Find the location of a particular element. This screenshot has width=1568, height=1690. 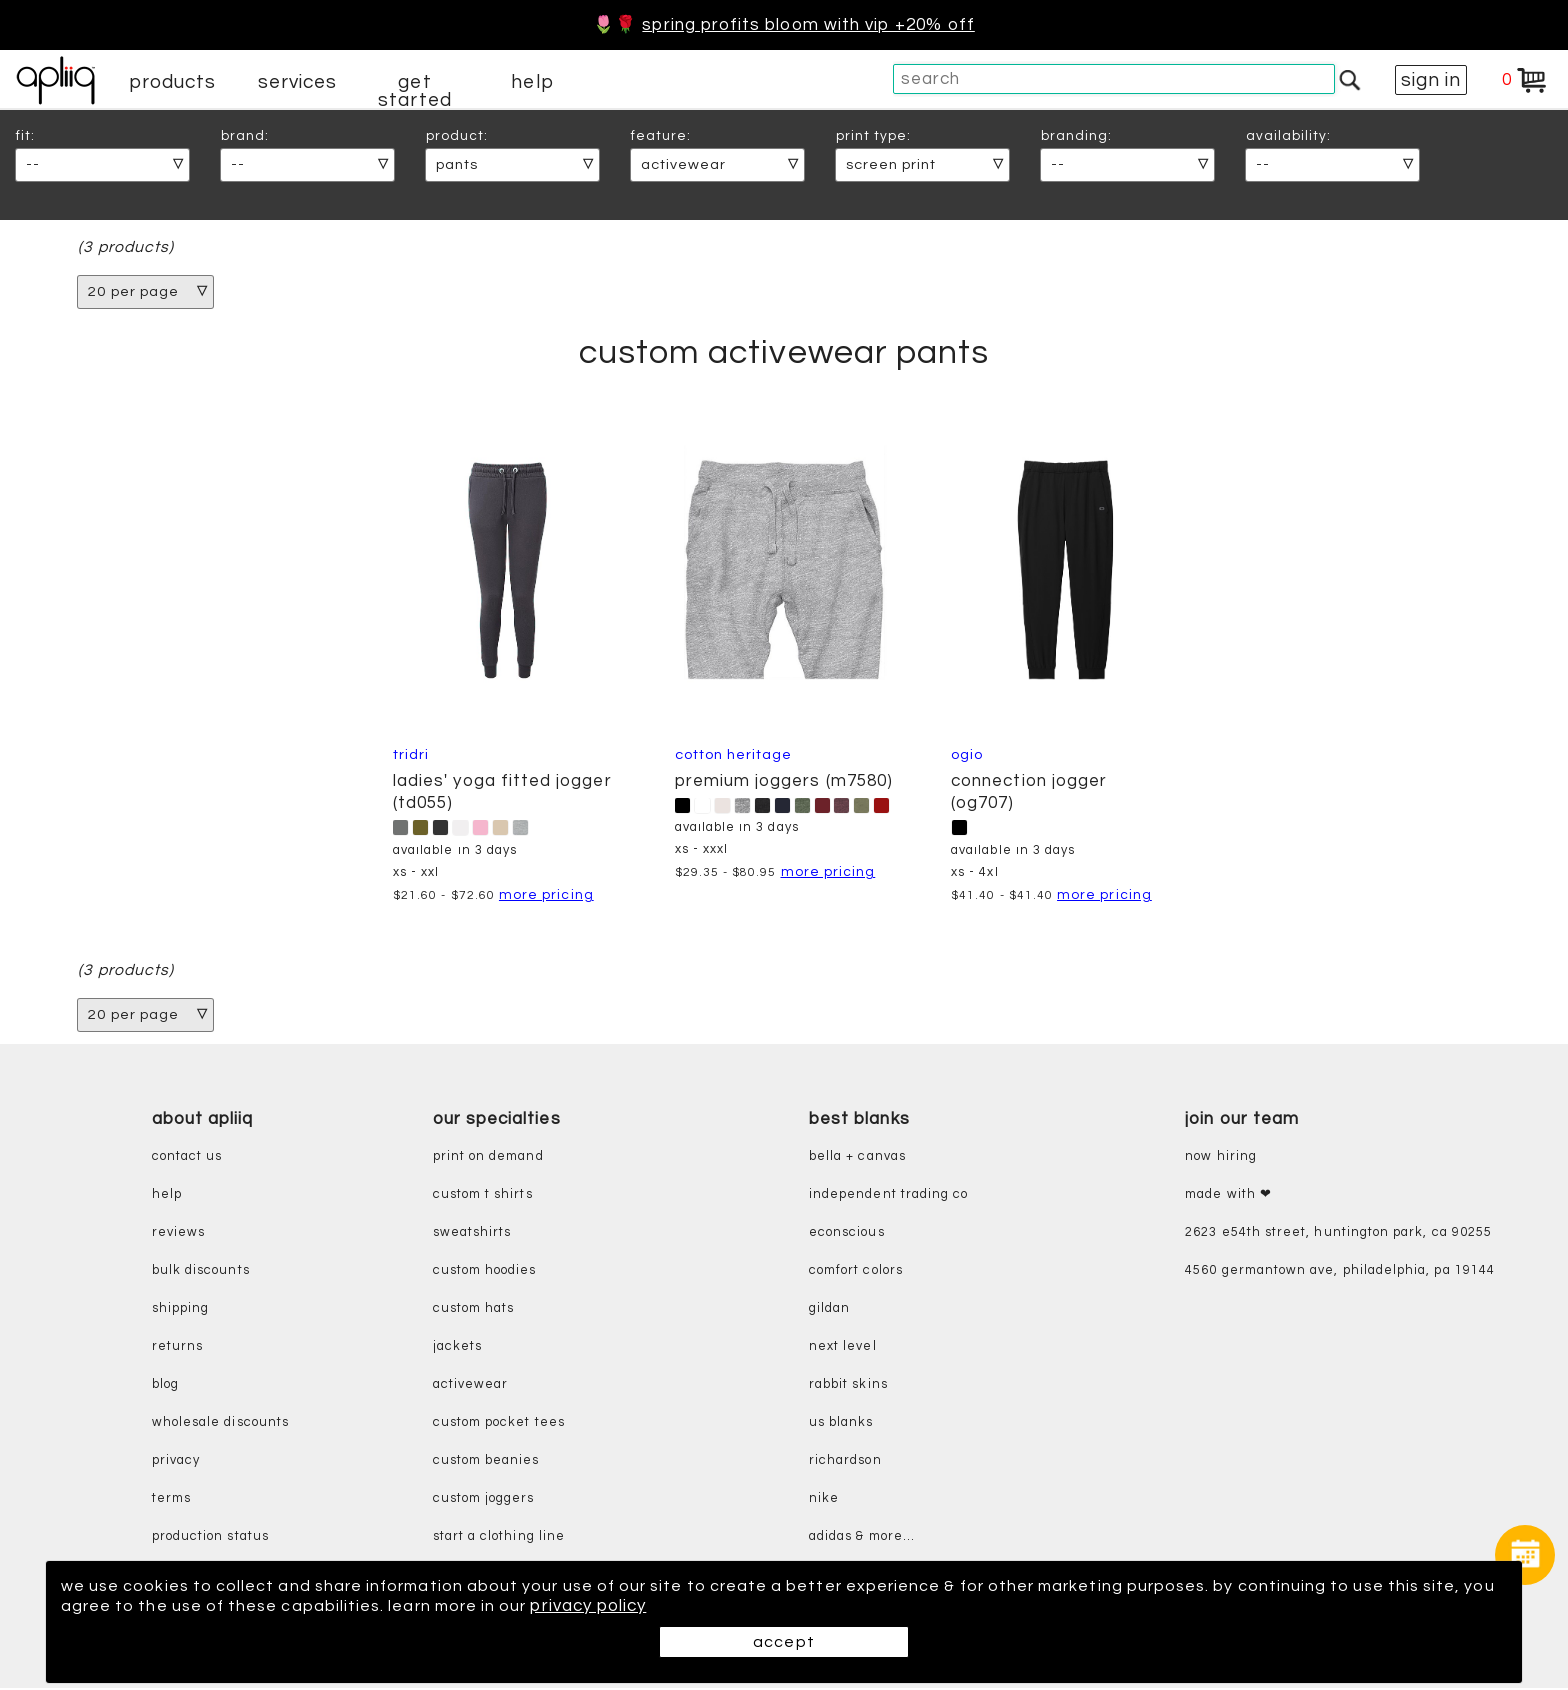

4560 Germantown Ave, Philadelphia, PA 19144 is located at coordinates (1340, 1272).